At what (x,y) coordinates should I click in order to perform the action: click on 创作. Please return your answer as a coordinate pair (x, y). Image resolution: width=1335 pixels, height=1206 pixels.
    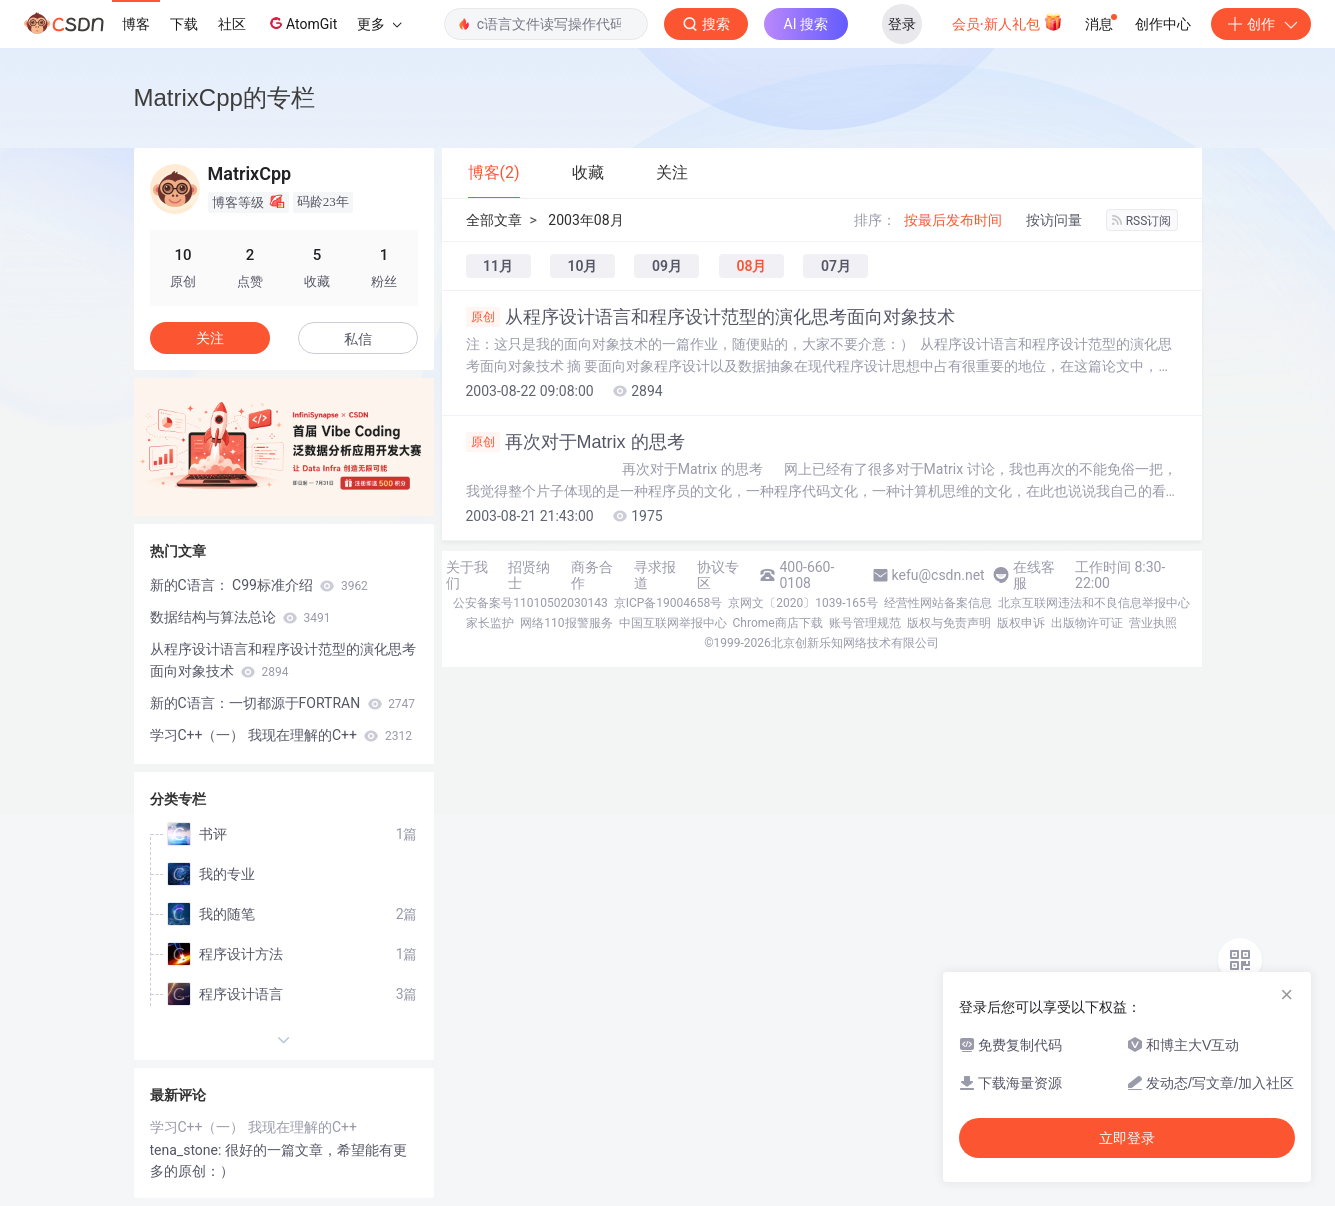
    Looking at the image, I should click on (1261, 24).